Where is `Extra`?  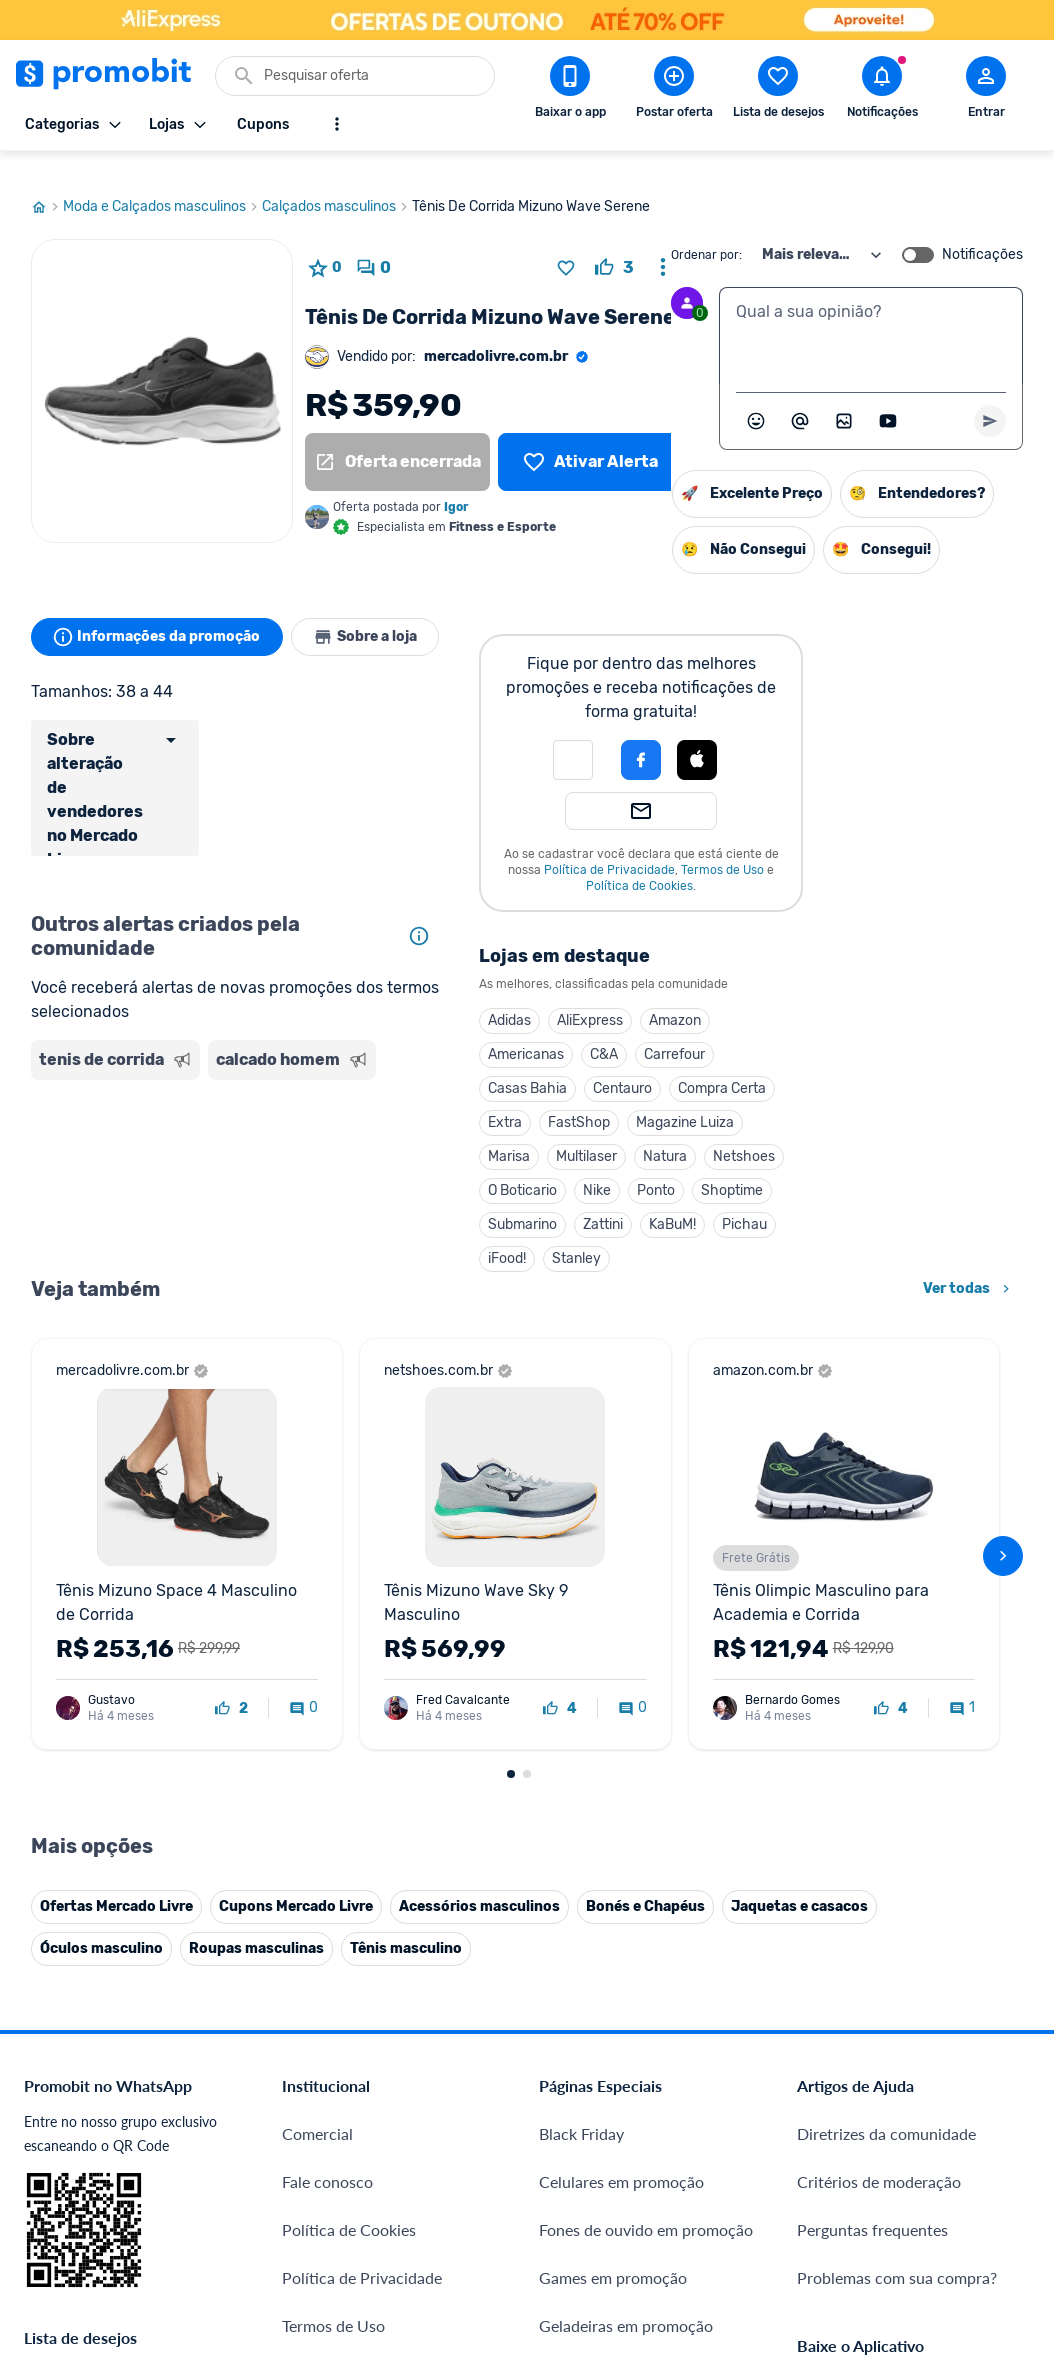 Extra is located at coordinates (516, 1098).